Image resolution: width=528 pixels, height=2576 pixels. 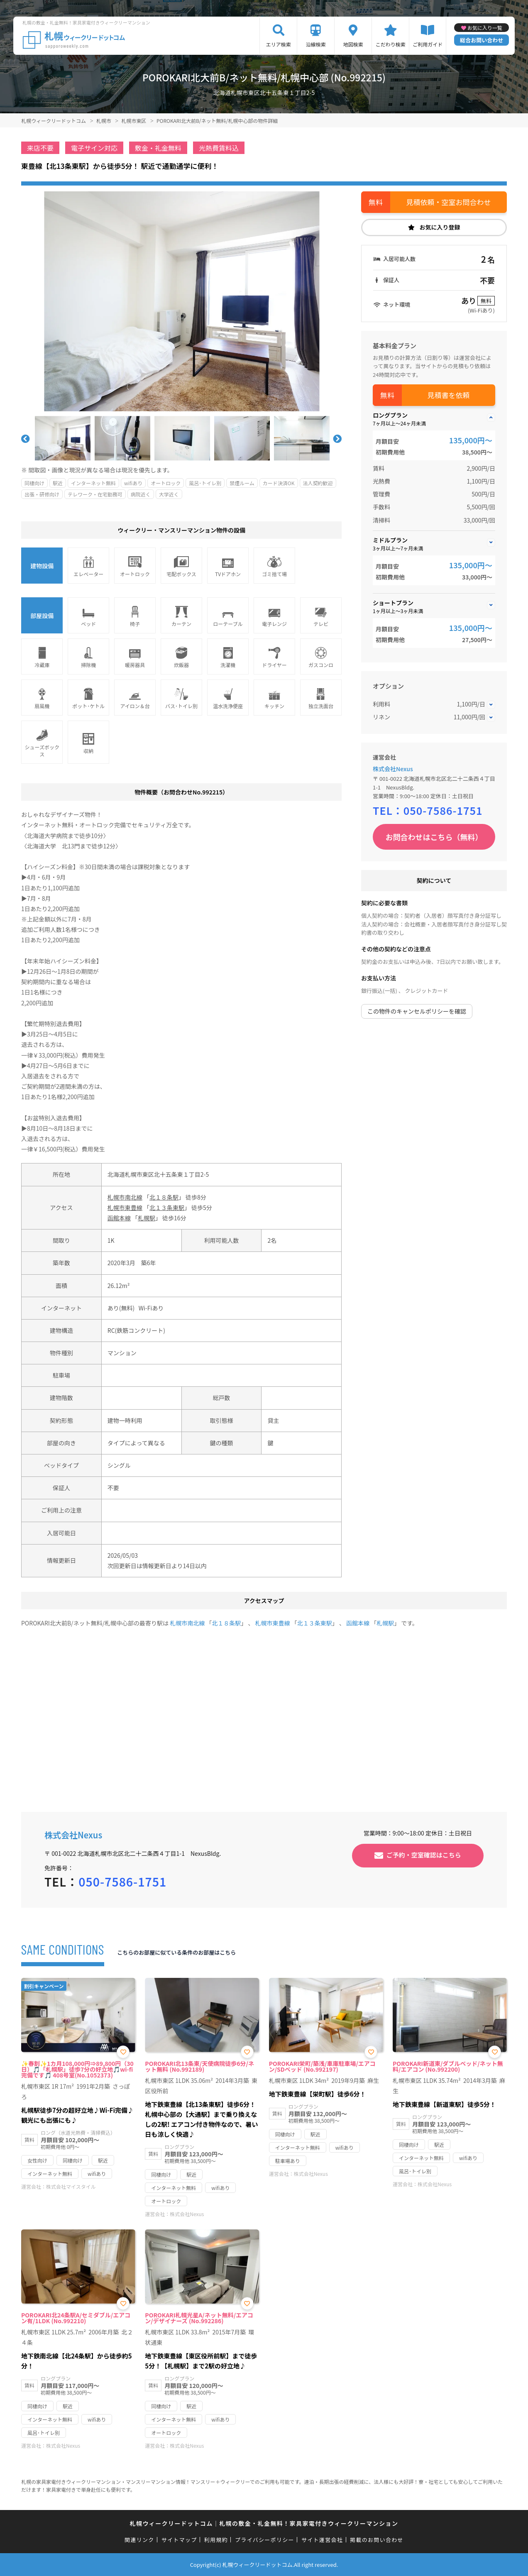 What do you see at coordinates (146, 1218) in the screenshot?
I see `札幌駅` at bounding box center [146, 1218].